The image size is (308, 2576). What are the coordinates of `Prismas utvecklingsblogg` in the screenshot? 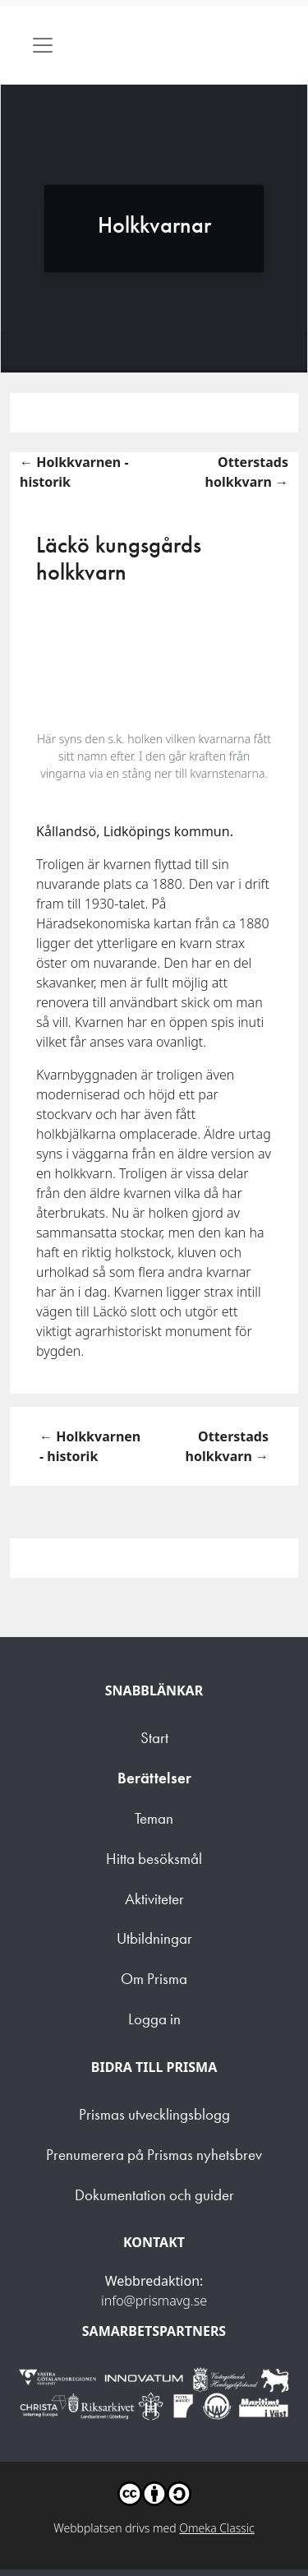 It's located at (154, 2114).